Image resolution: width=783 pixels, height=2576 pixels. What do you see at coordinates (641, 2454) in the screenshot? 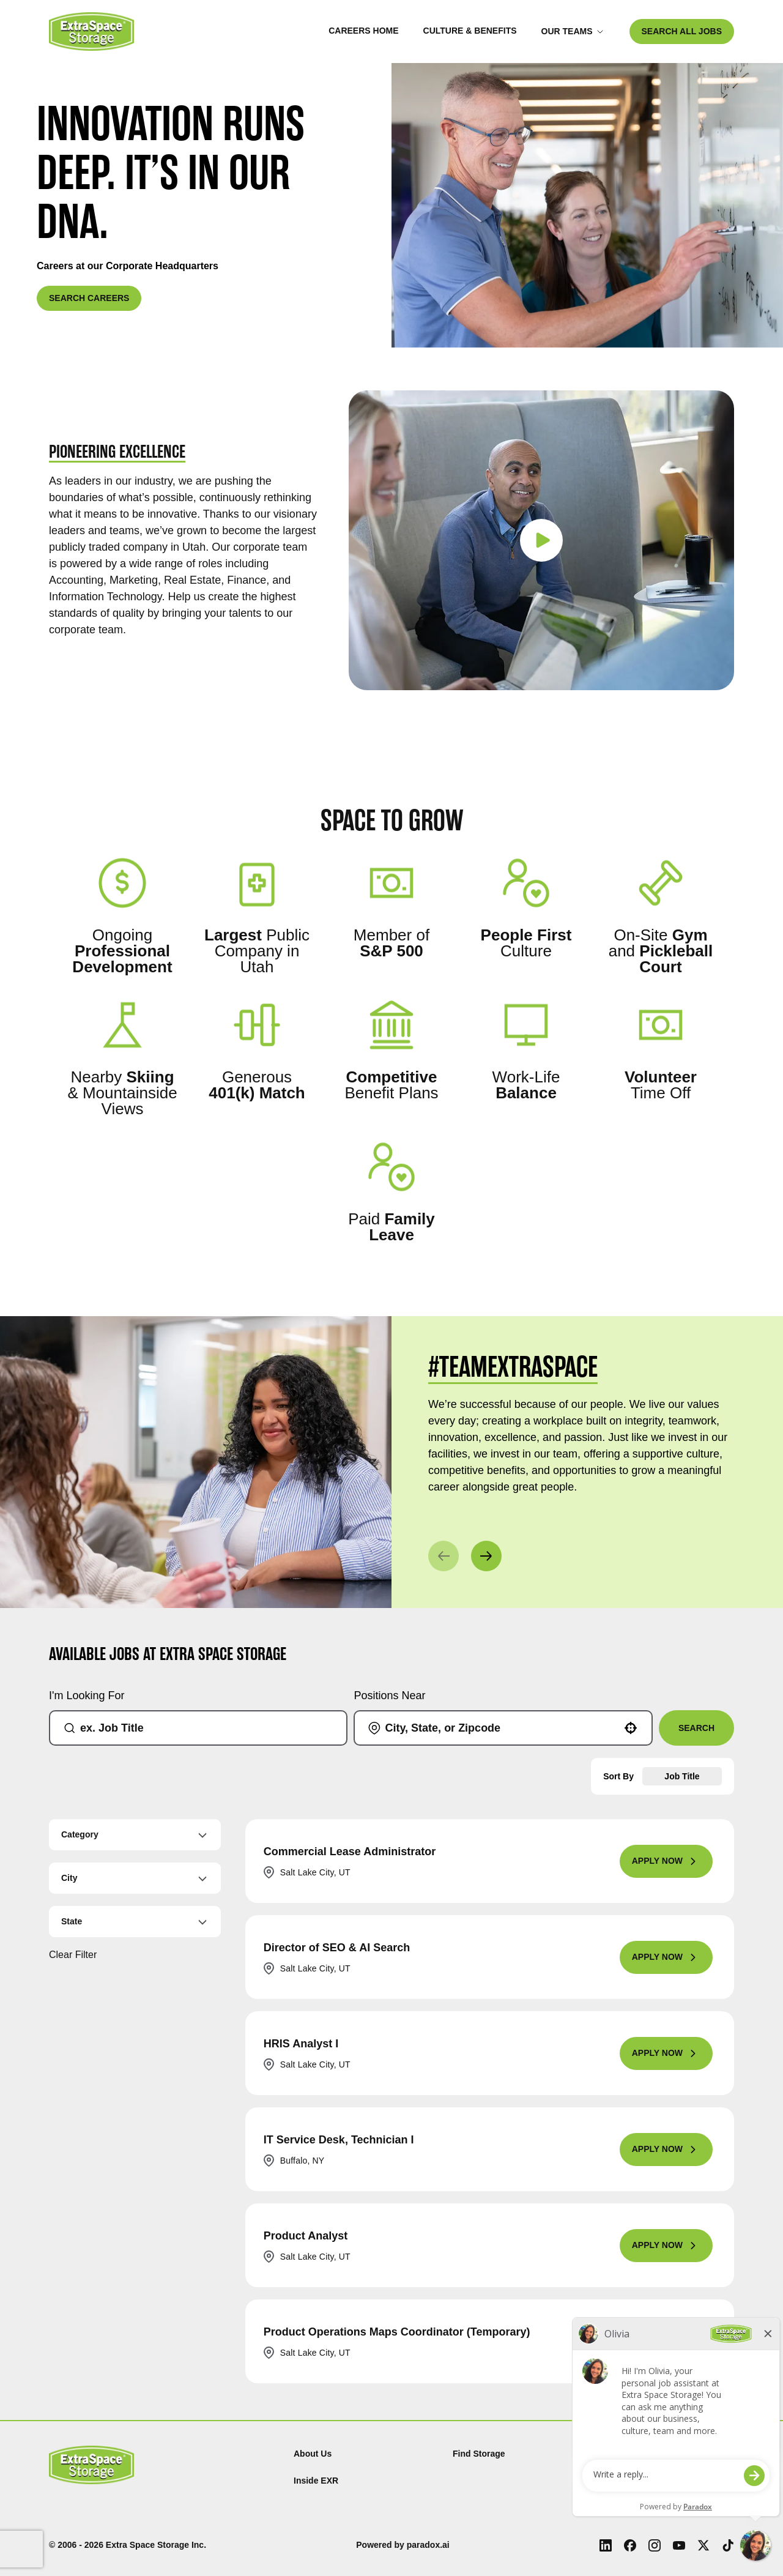
I see `Privacy Policy [Privacy Policy (Opens in new tab)]` at bounding box center [641, 2454].